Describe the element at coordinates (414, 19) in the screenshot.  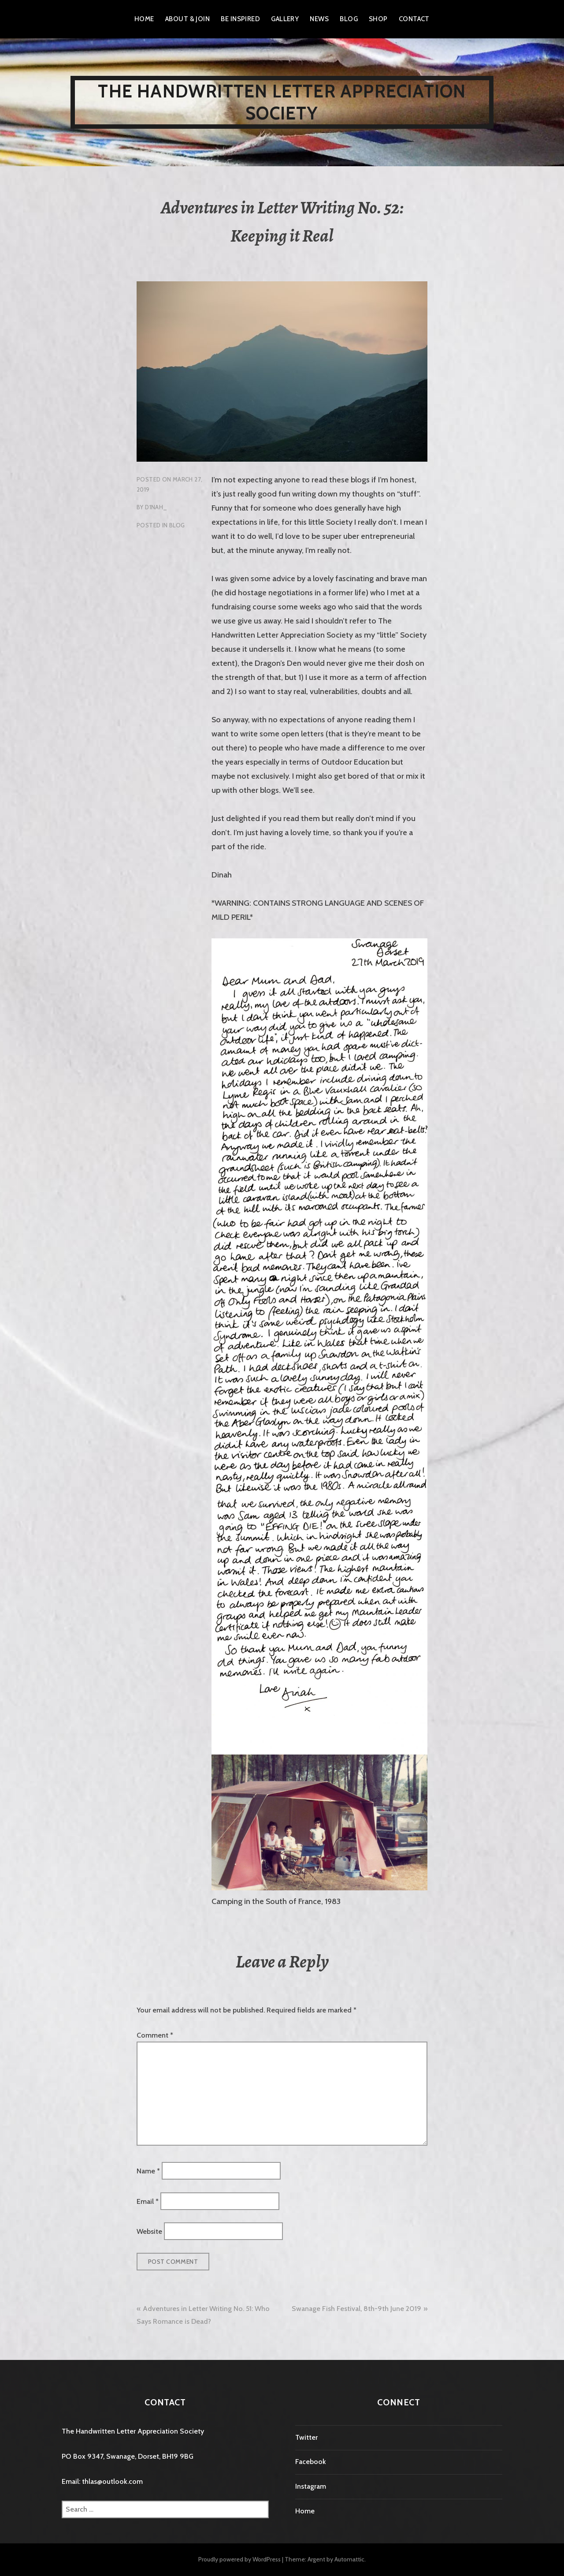
I see `Contact` at that location.